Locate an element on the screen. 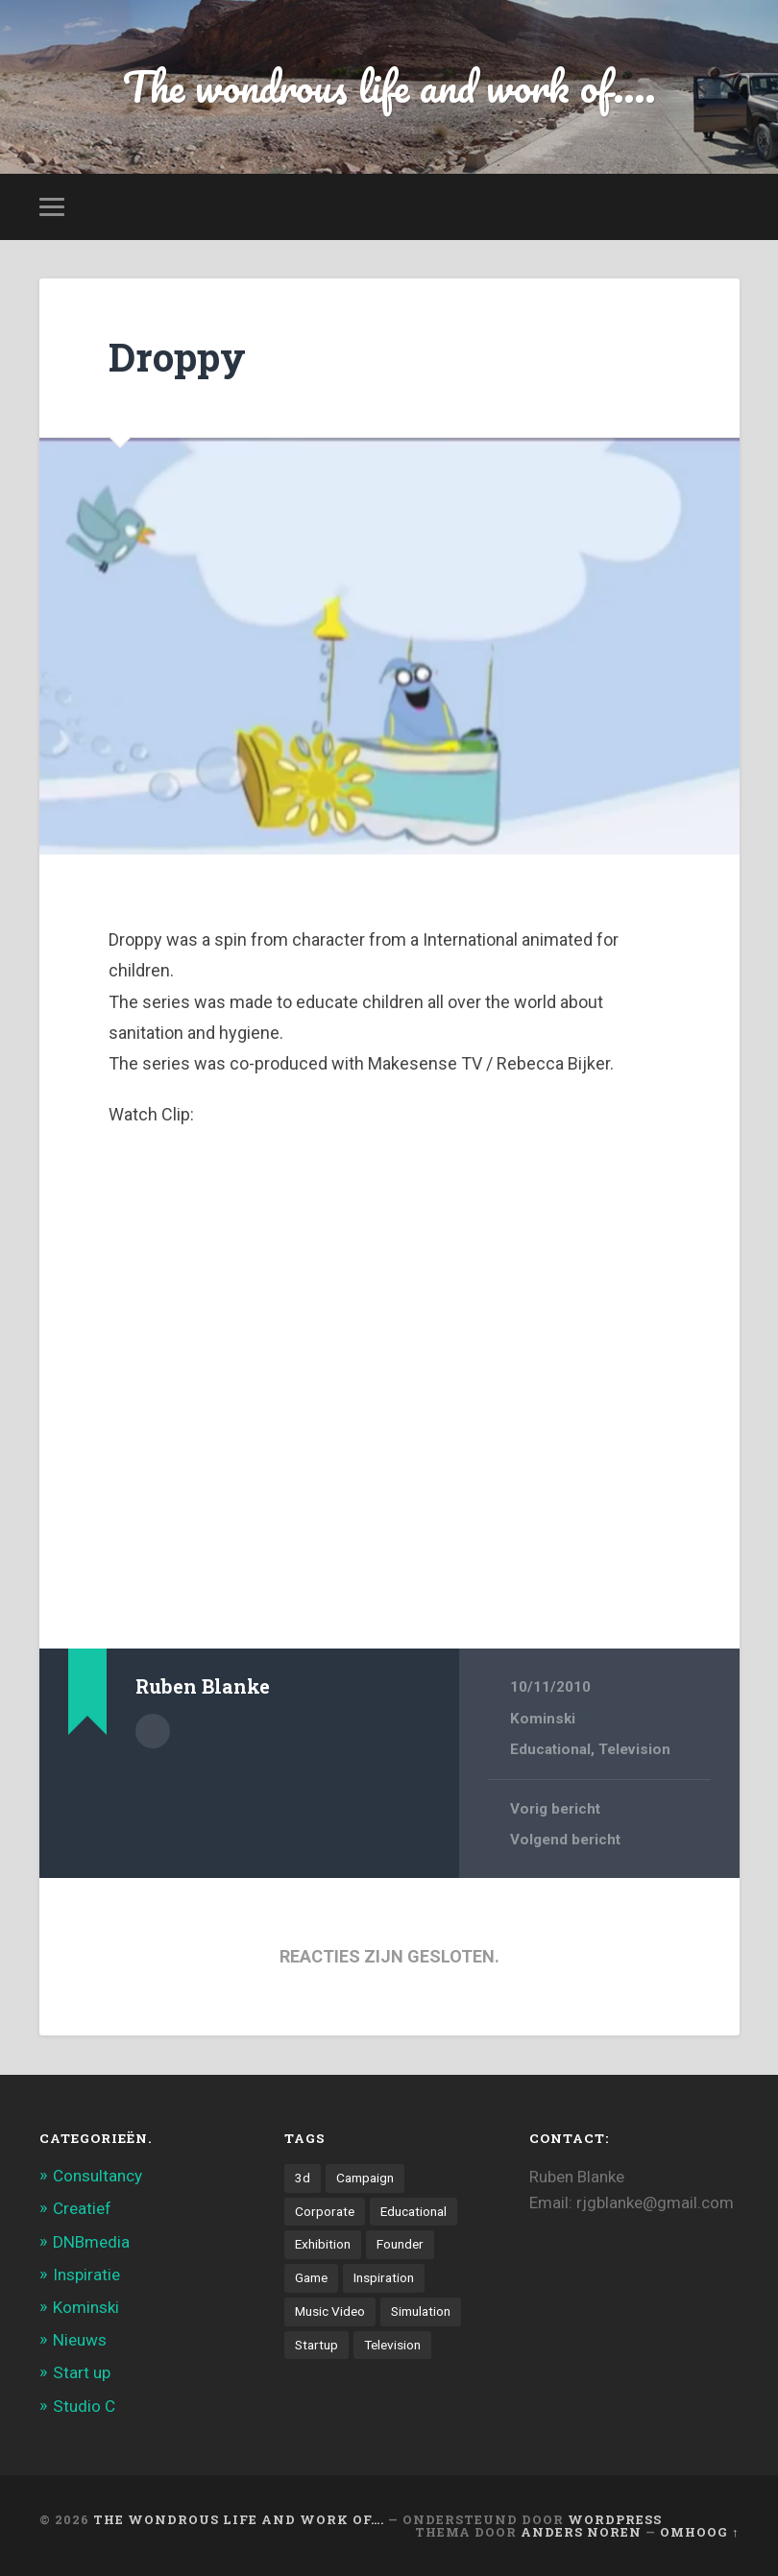  3d [3d (7 items)] is located at coordinates (302, 2177).